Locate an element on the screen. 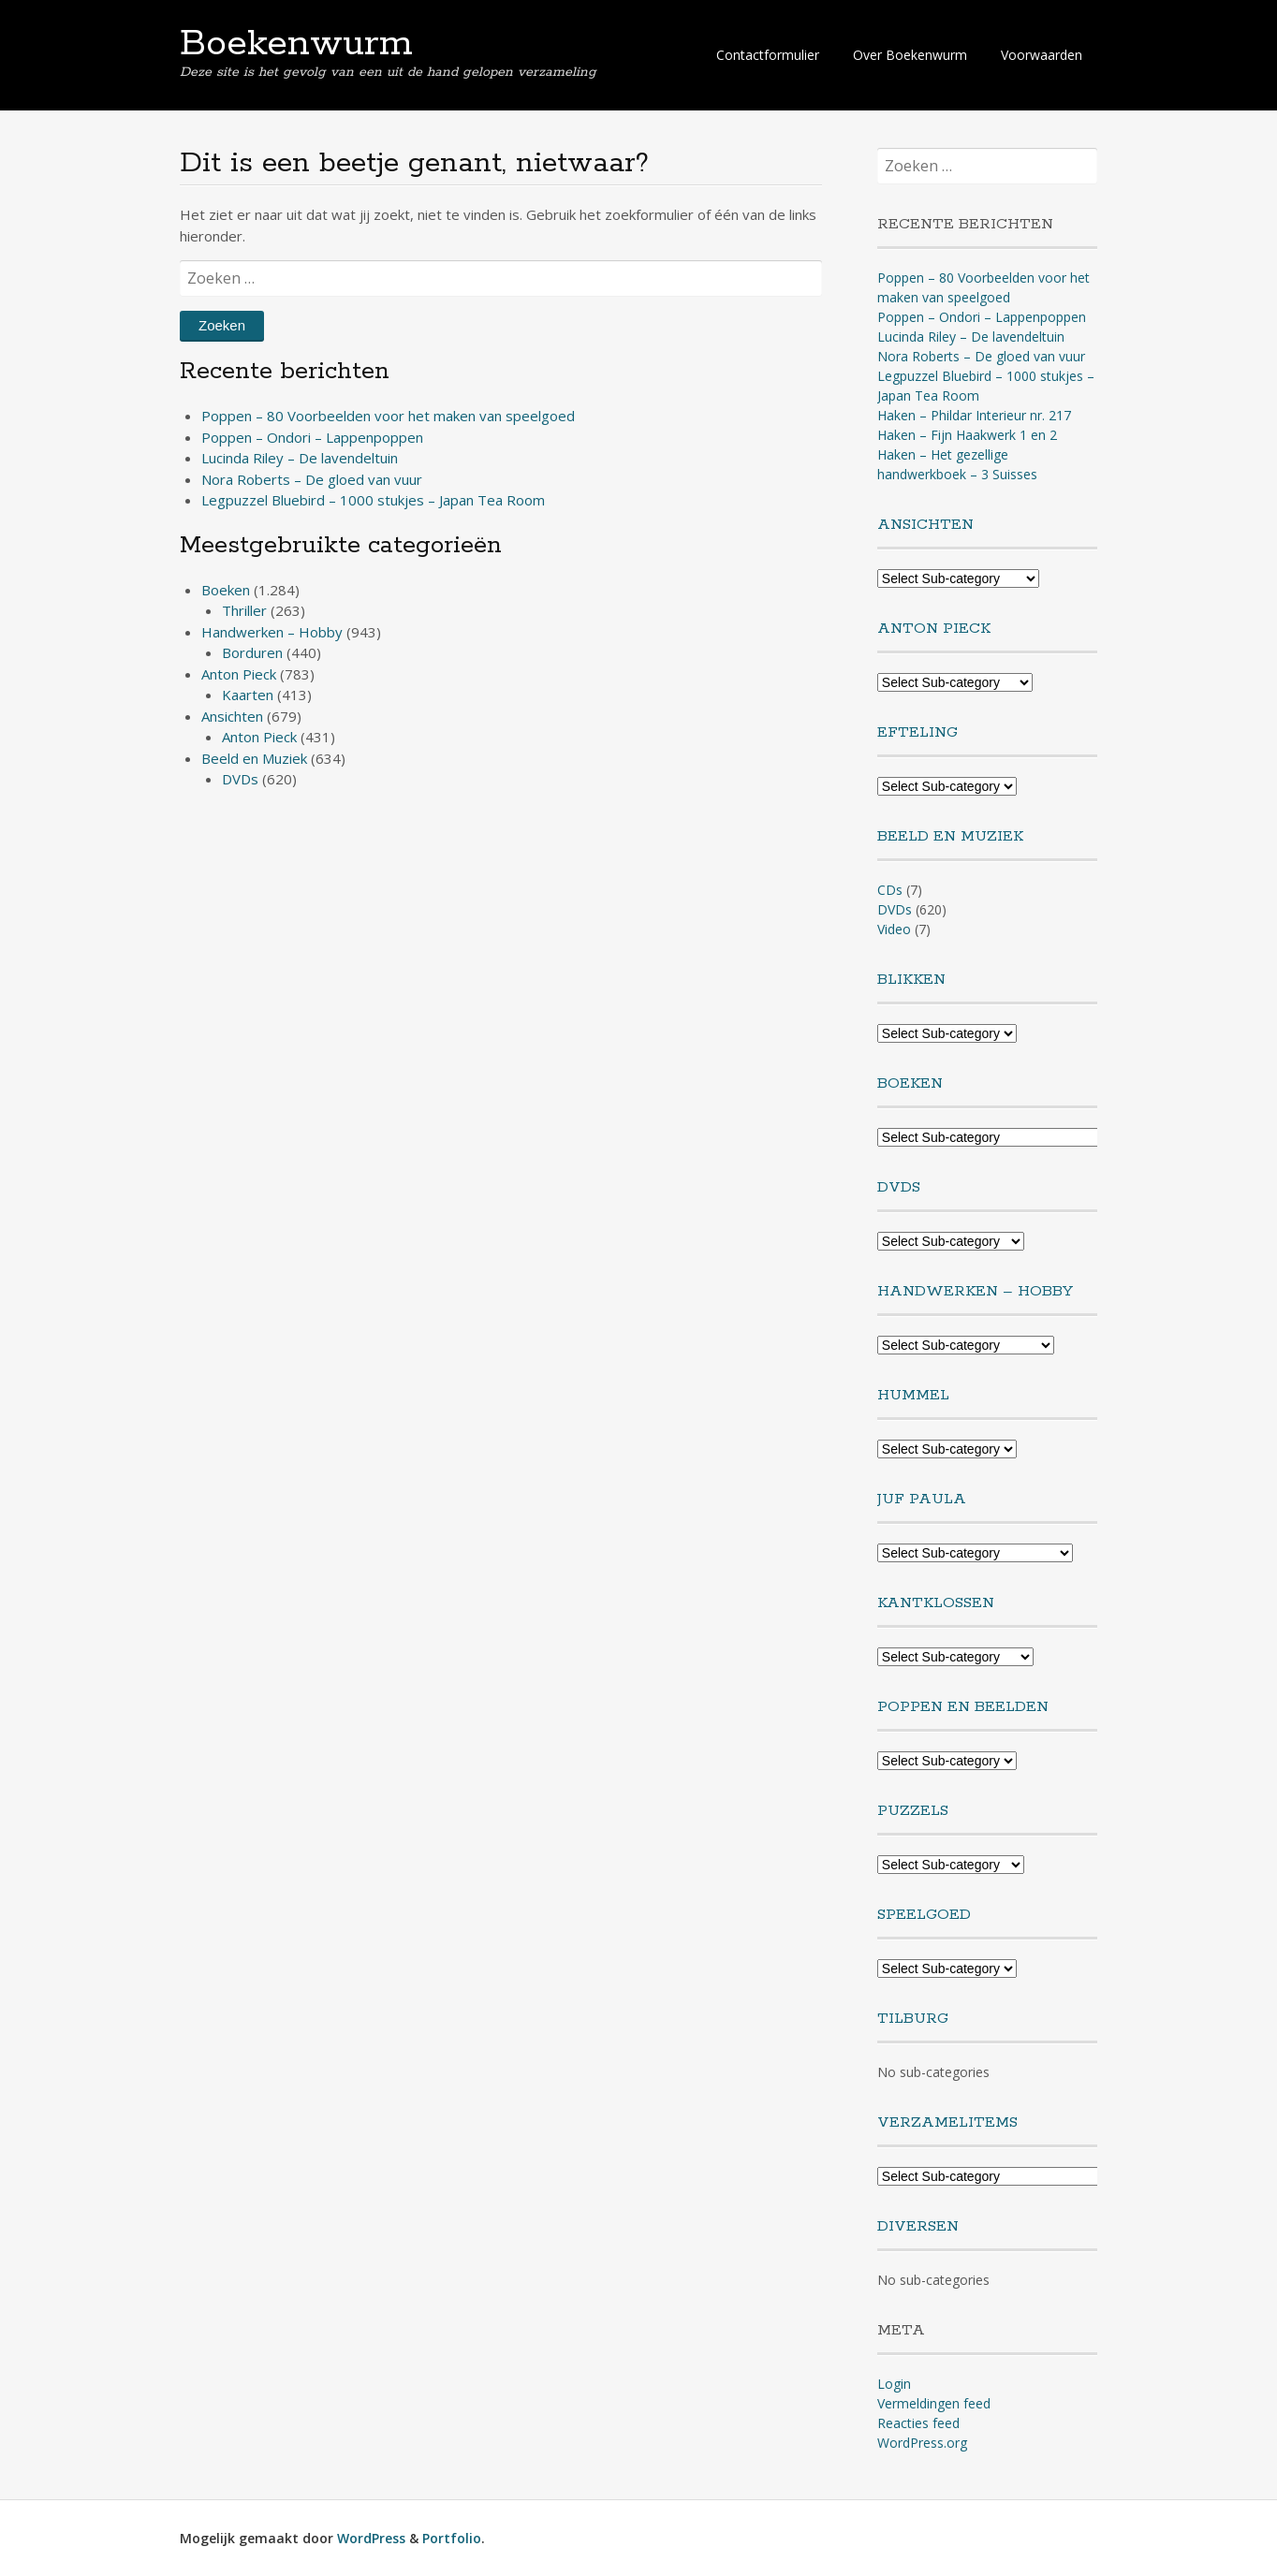 This screenshot has height=2576, width=1277. Ansichten is located at coordinates (232, 716).